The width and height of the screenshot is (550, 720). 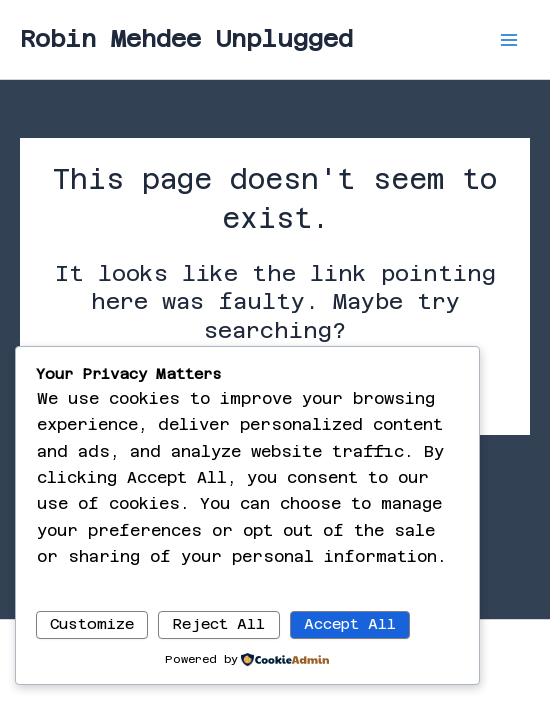 What do you see at coordinates (186, 38) in the screenshot?
I see `Robin Mehdee Unplugged` at bounding box center [186, 38].